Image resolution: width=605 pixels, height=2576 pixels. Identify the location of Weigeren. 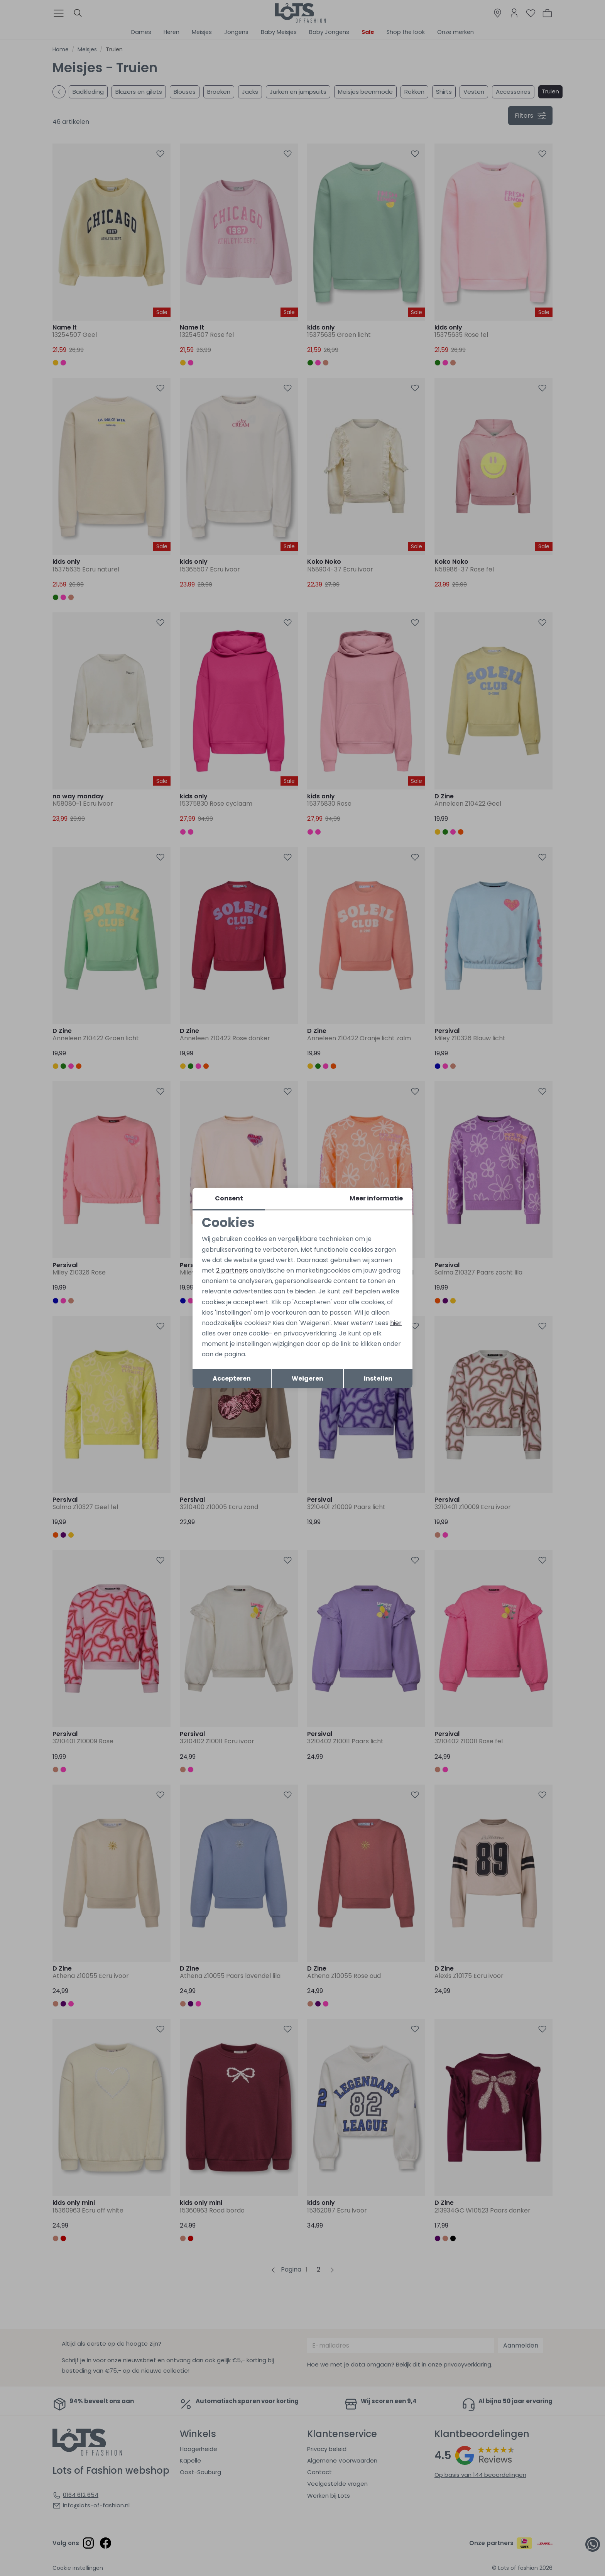
(307, 1378).